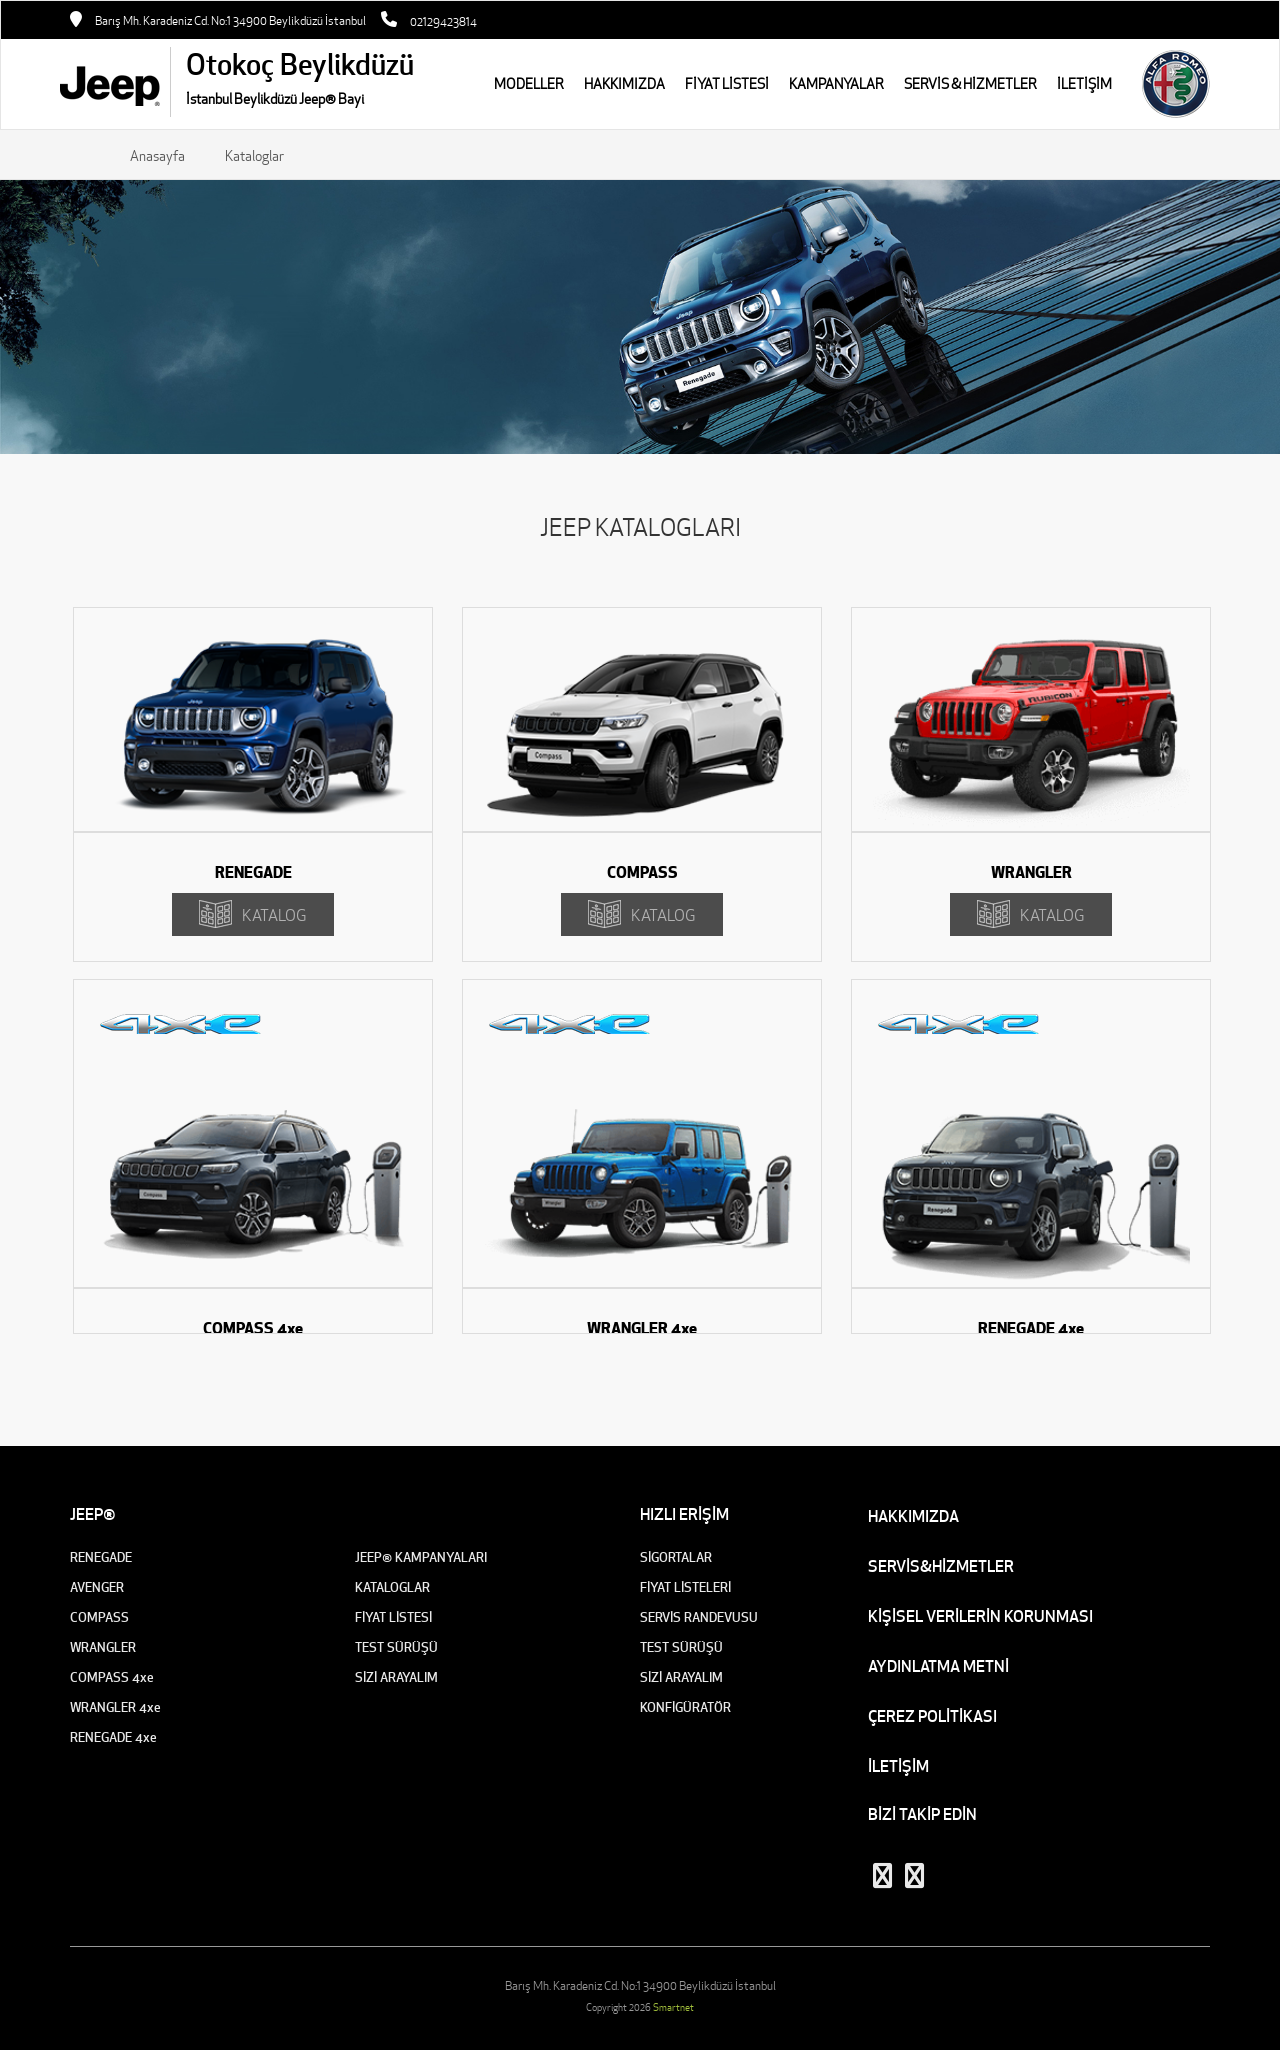 The width and height of the screenshot is (1280, 2050). Describe the element at coordinates (898, 1766) in the screenshot. I see `İLETİŞİM` at that location.